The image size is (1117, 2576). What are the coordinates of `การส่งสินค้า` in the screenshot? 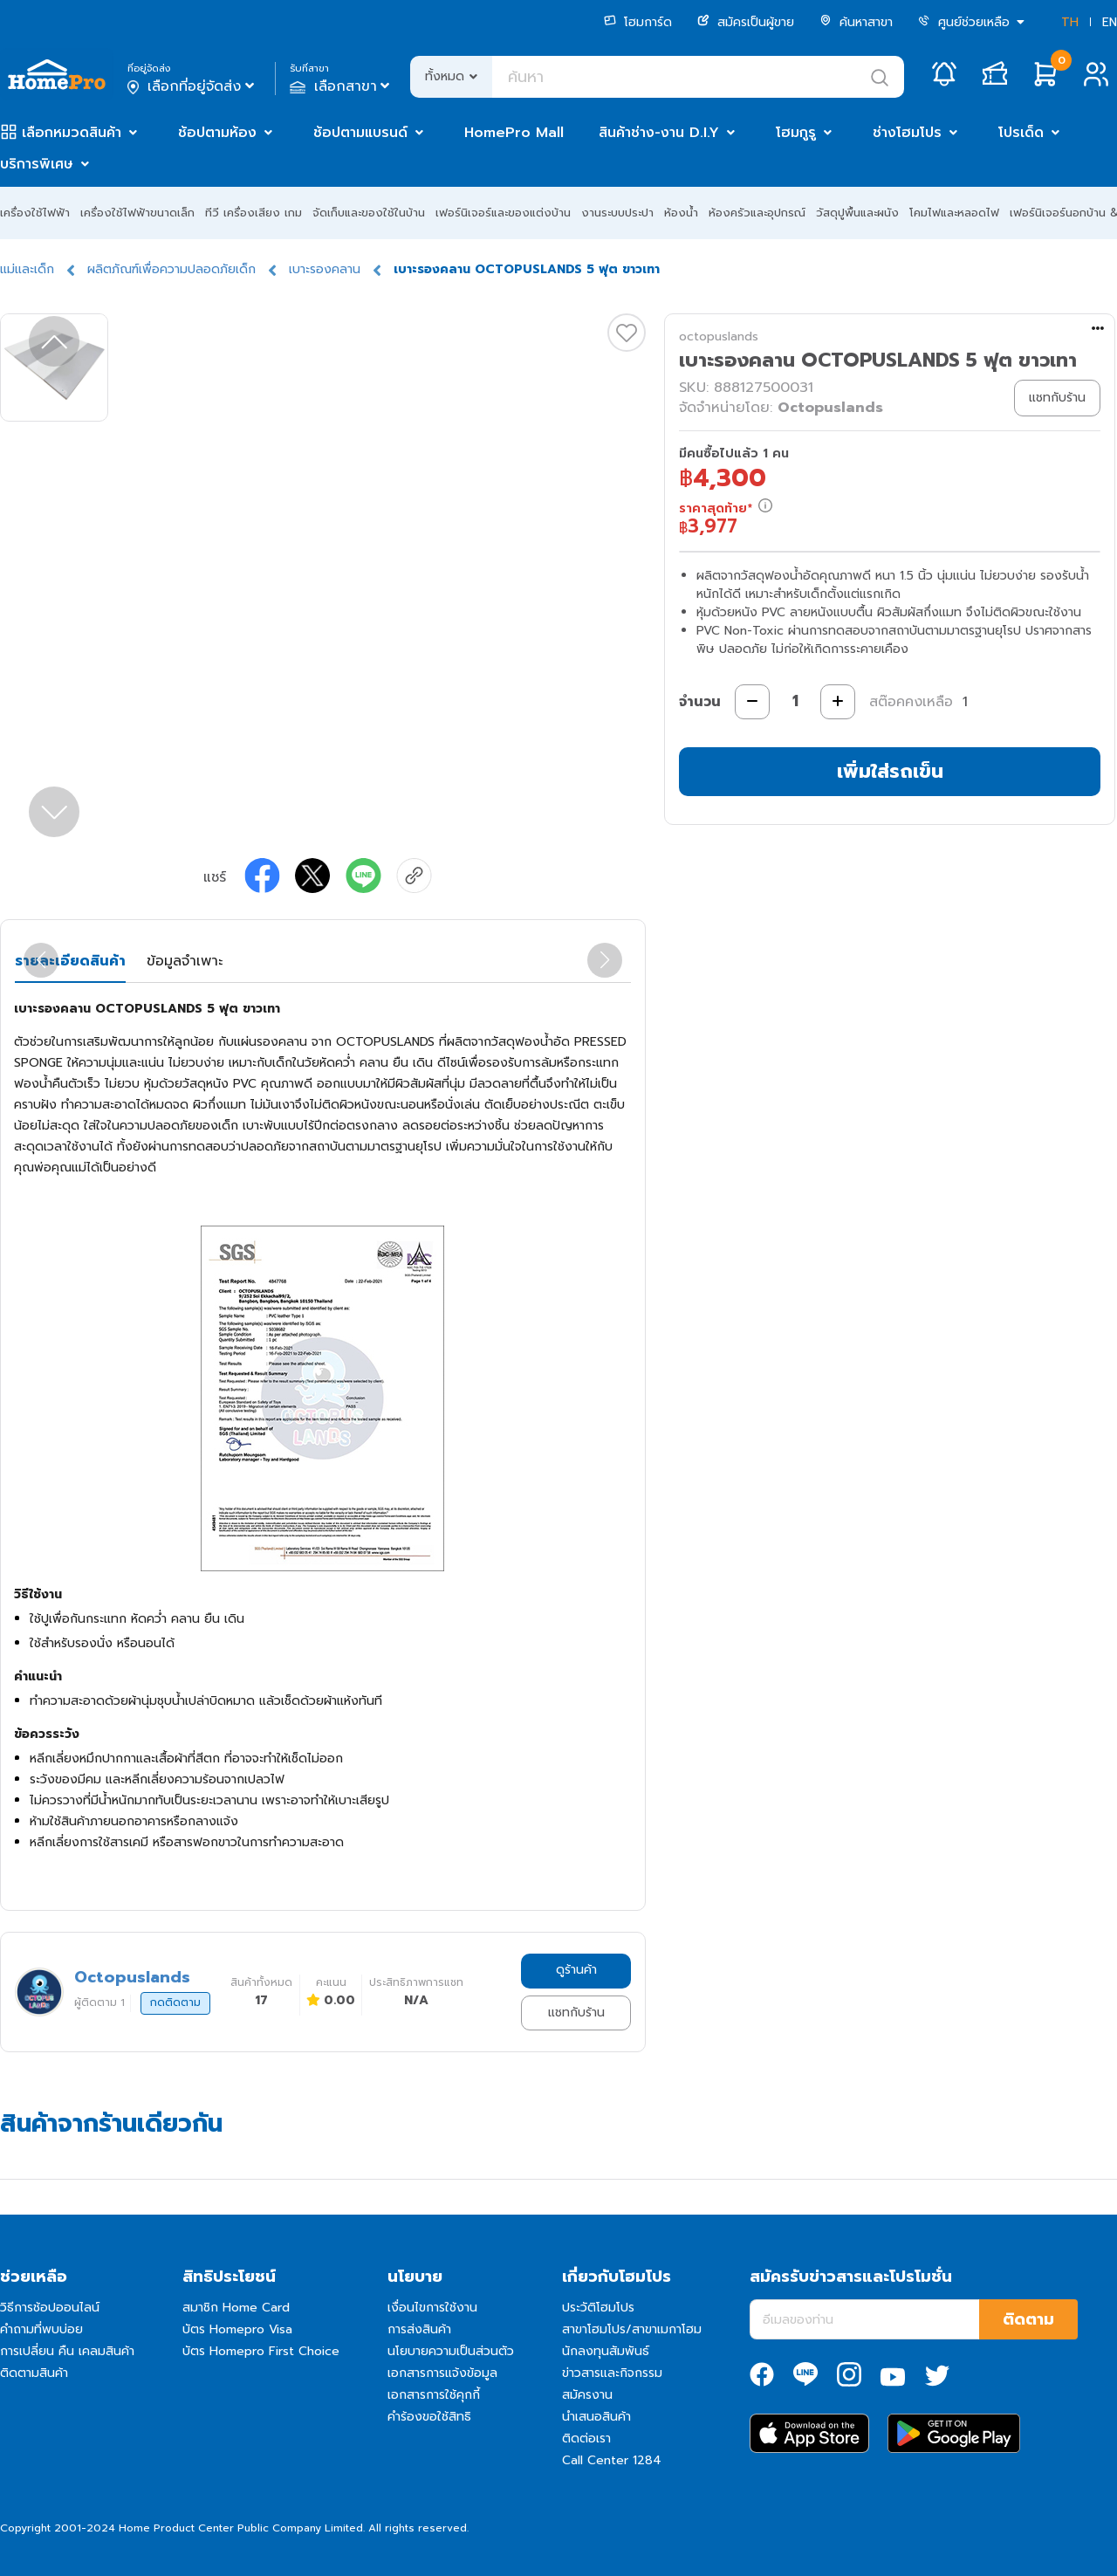 It's located at (419, 2329).